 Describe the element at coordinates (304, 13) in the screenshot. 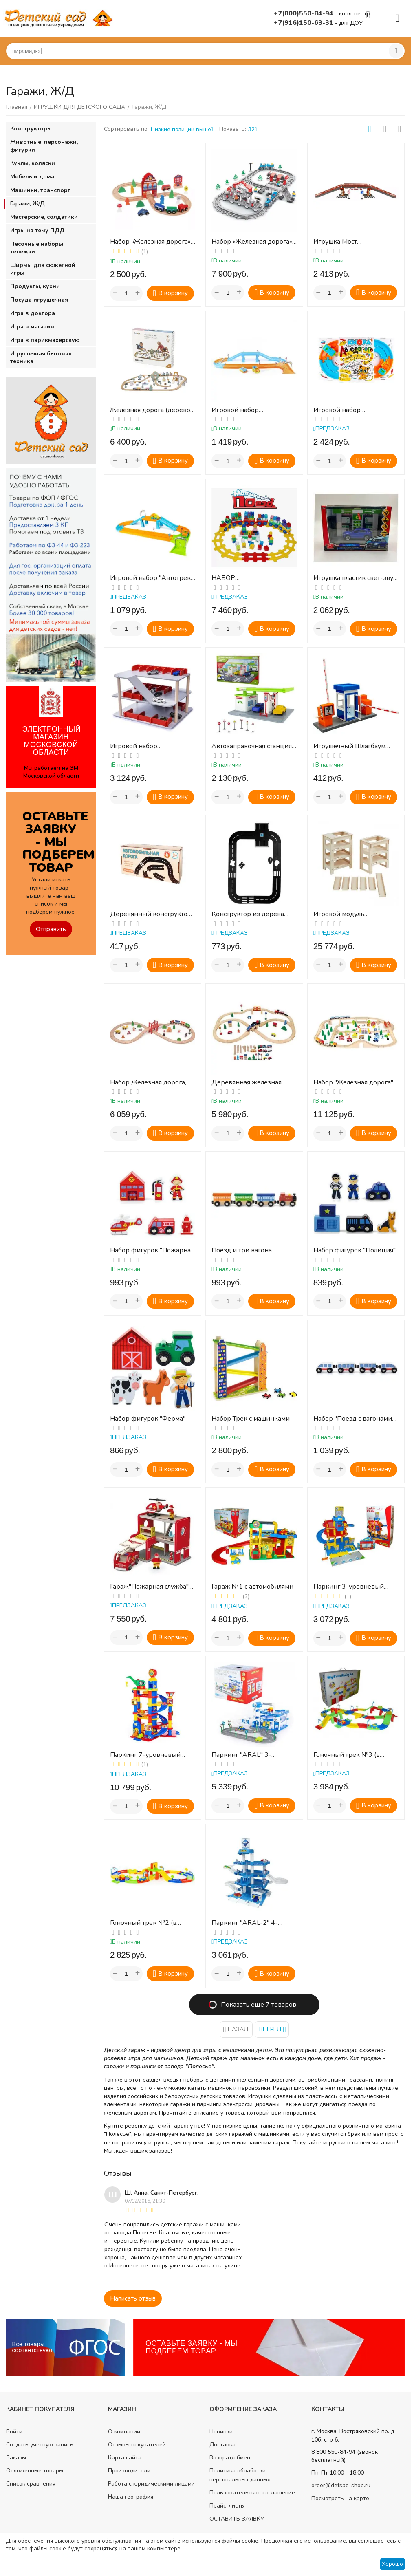

I see `+7(800)550-84-94` at that location.